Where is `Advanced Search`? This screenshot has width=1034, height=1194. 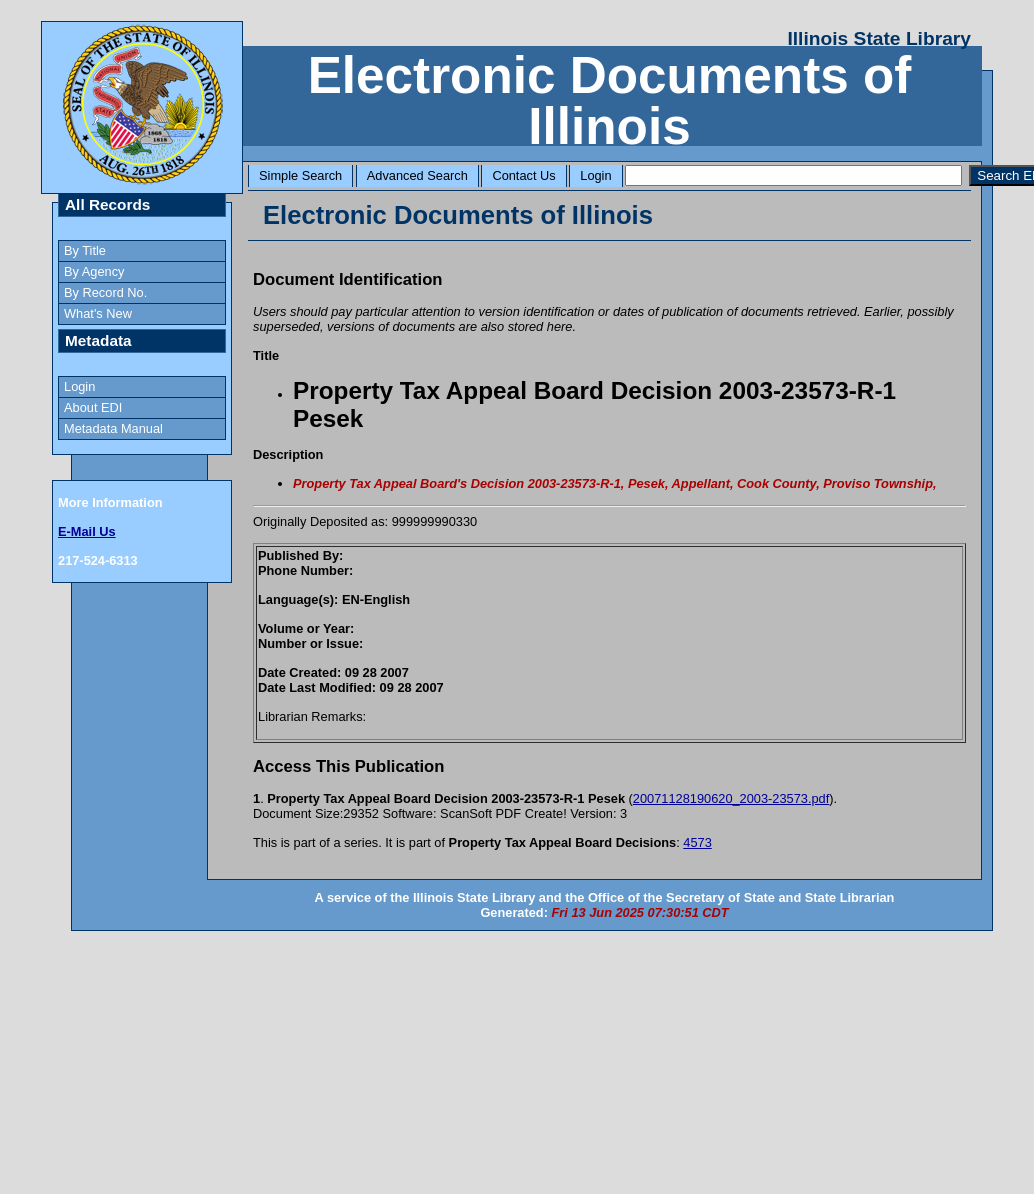
Advanced Search is located at coordinates (417, 175).